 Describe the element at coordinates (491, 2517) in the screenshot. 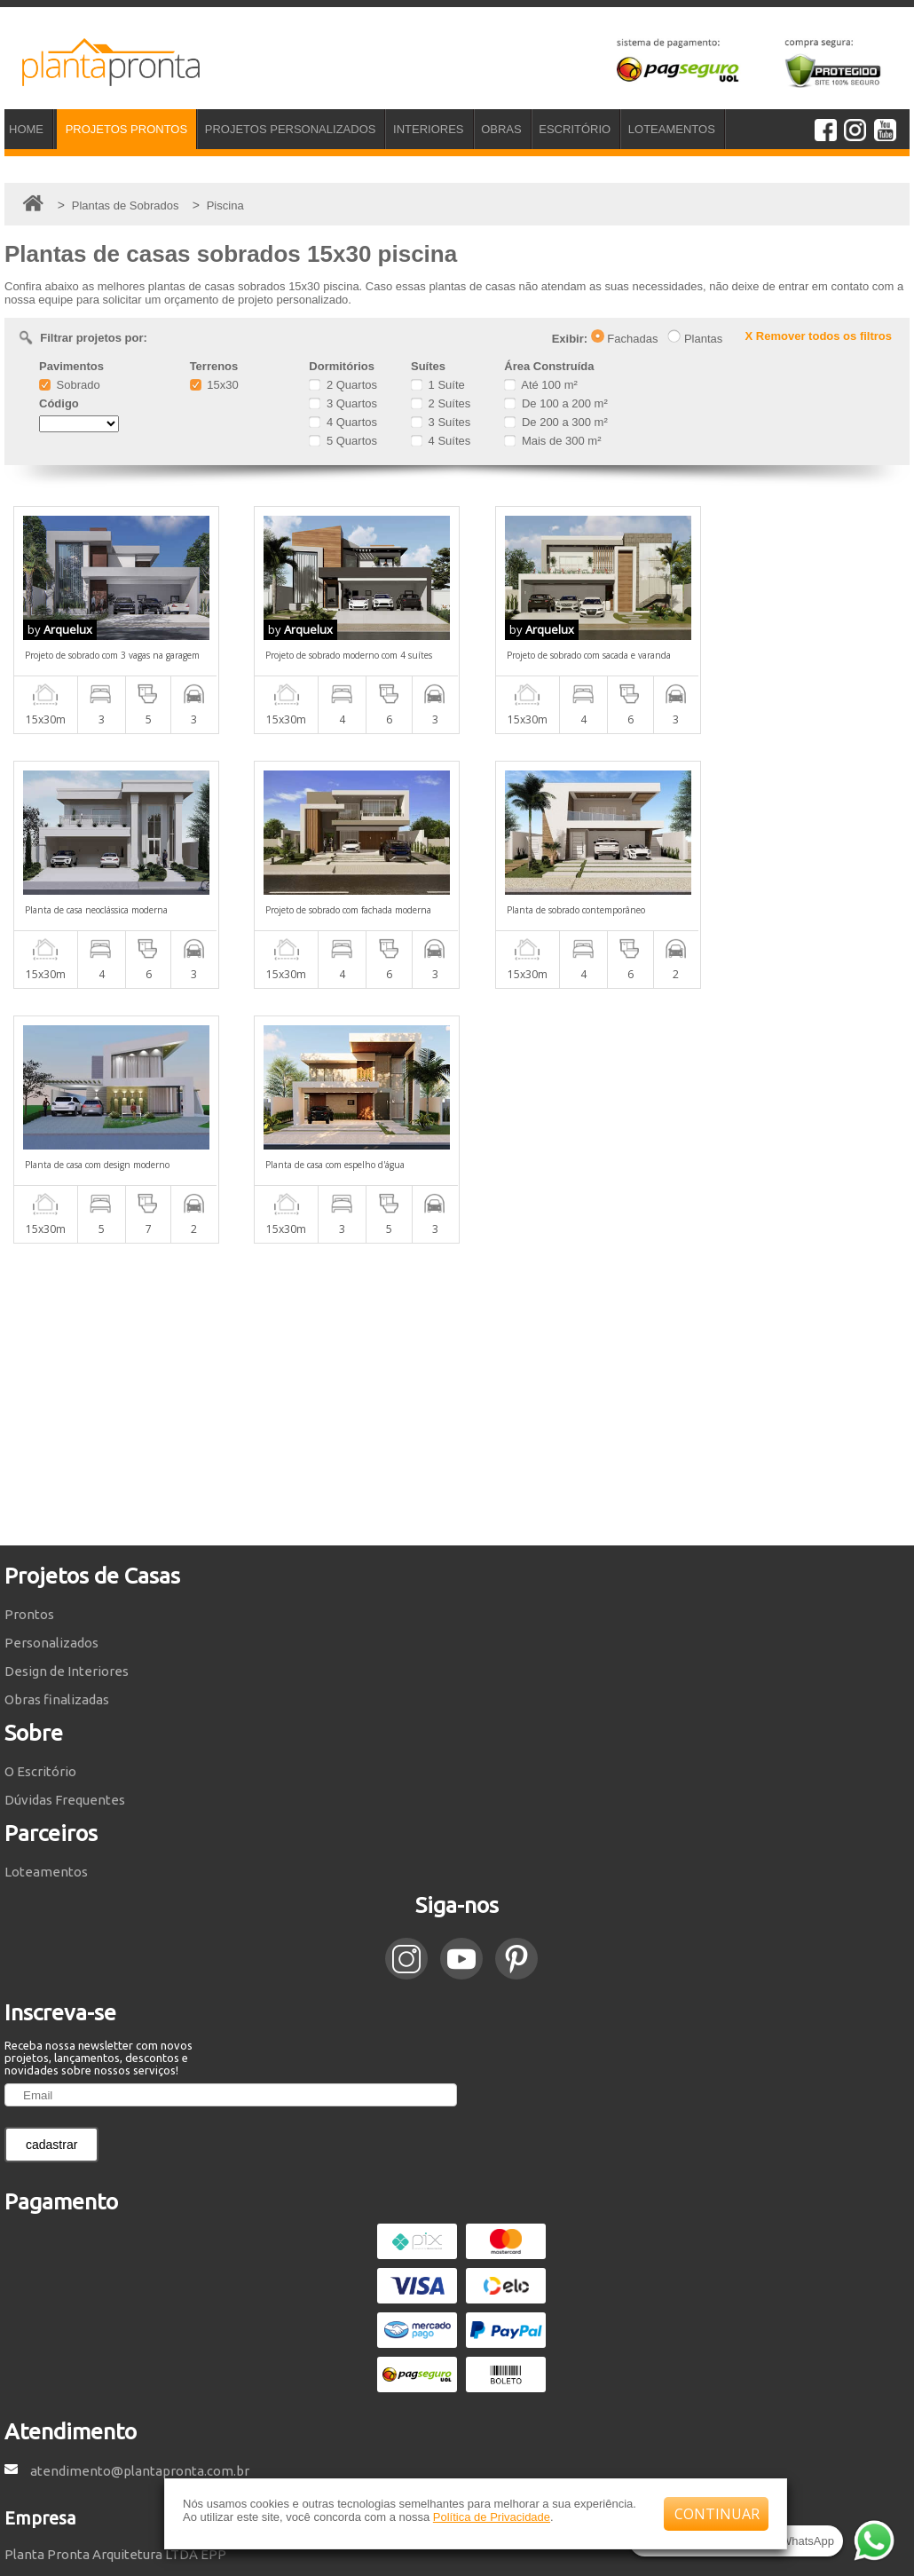

I see `Política de Privacidade` at that location.